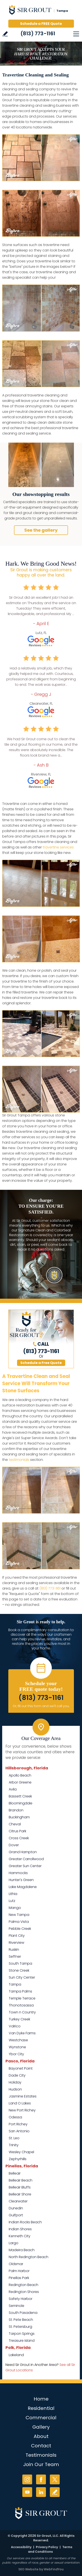 The image size is (82, 2576). What do you see at coordinates (18, 2201) in the screenshot?
I see `Clearwater` at bounding box center [18, 2201].